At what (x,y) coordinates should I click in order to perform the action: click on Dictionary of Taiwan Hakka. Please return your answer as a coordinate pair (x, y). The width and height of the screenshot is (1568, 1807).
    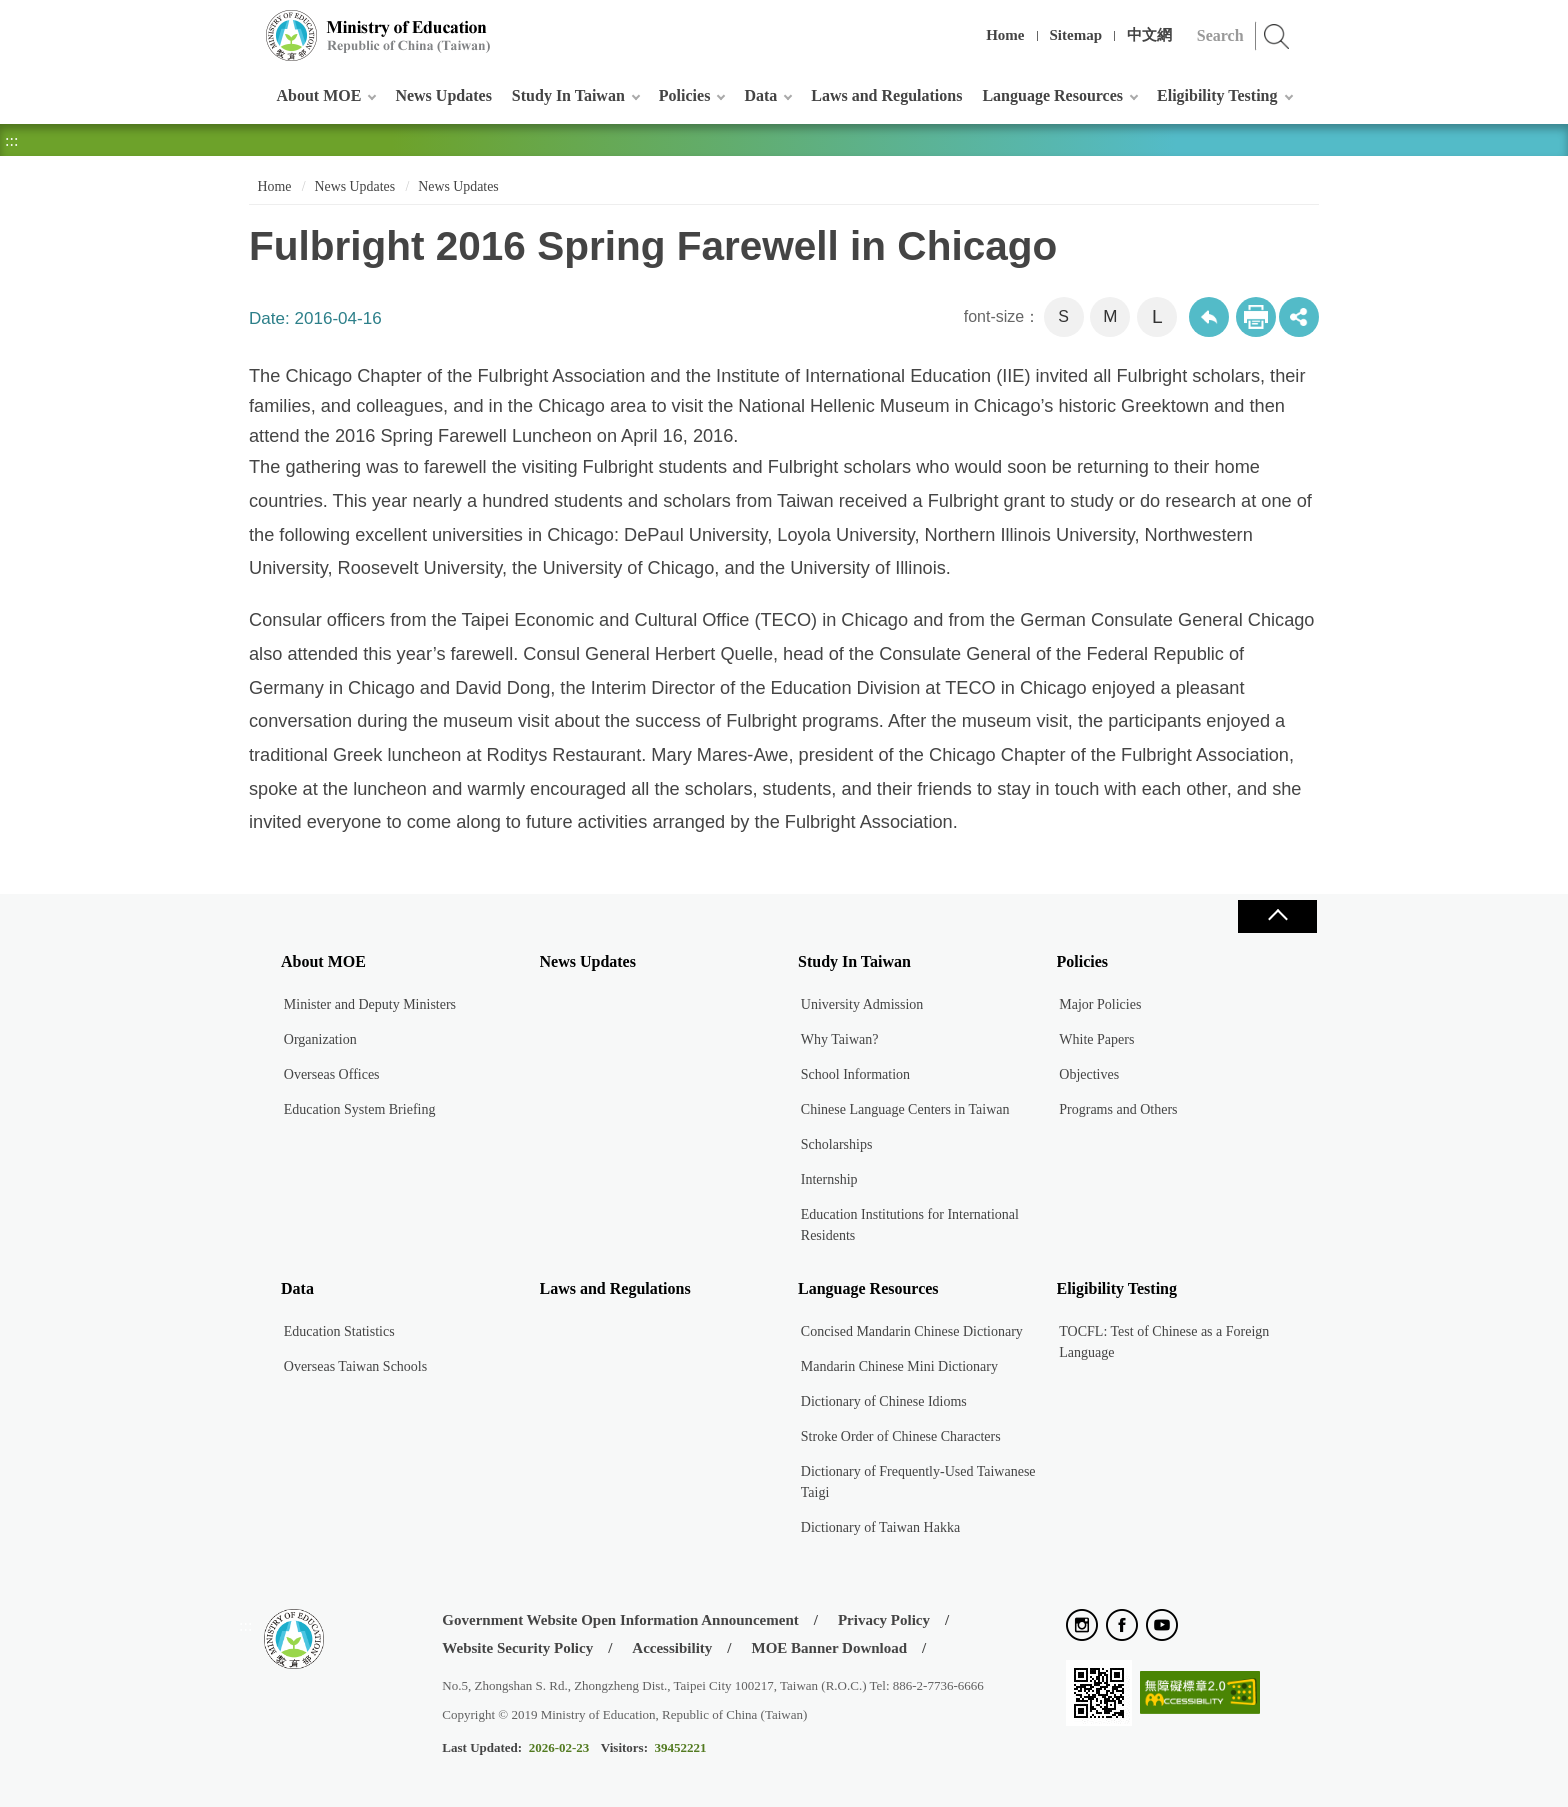
    Looking at the image, I should click on (880, 1527).